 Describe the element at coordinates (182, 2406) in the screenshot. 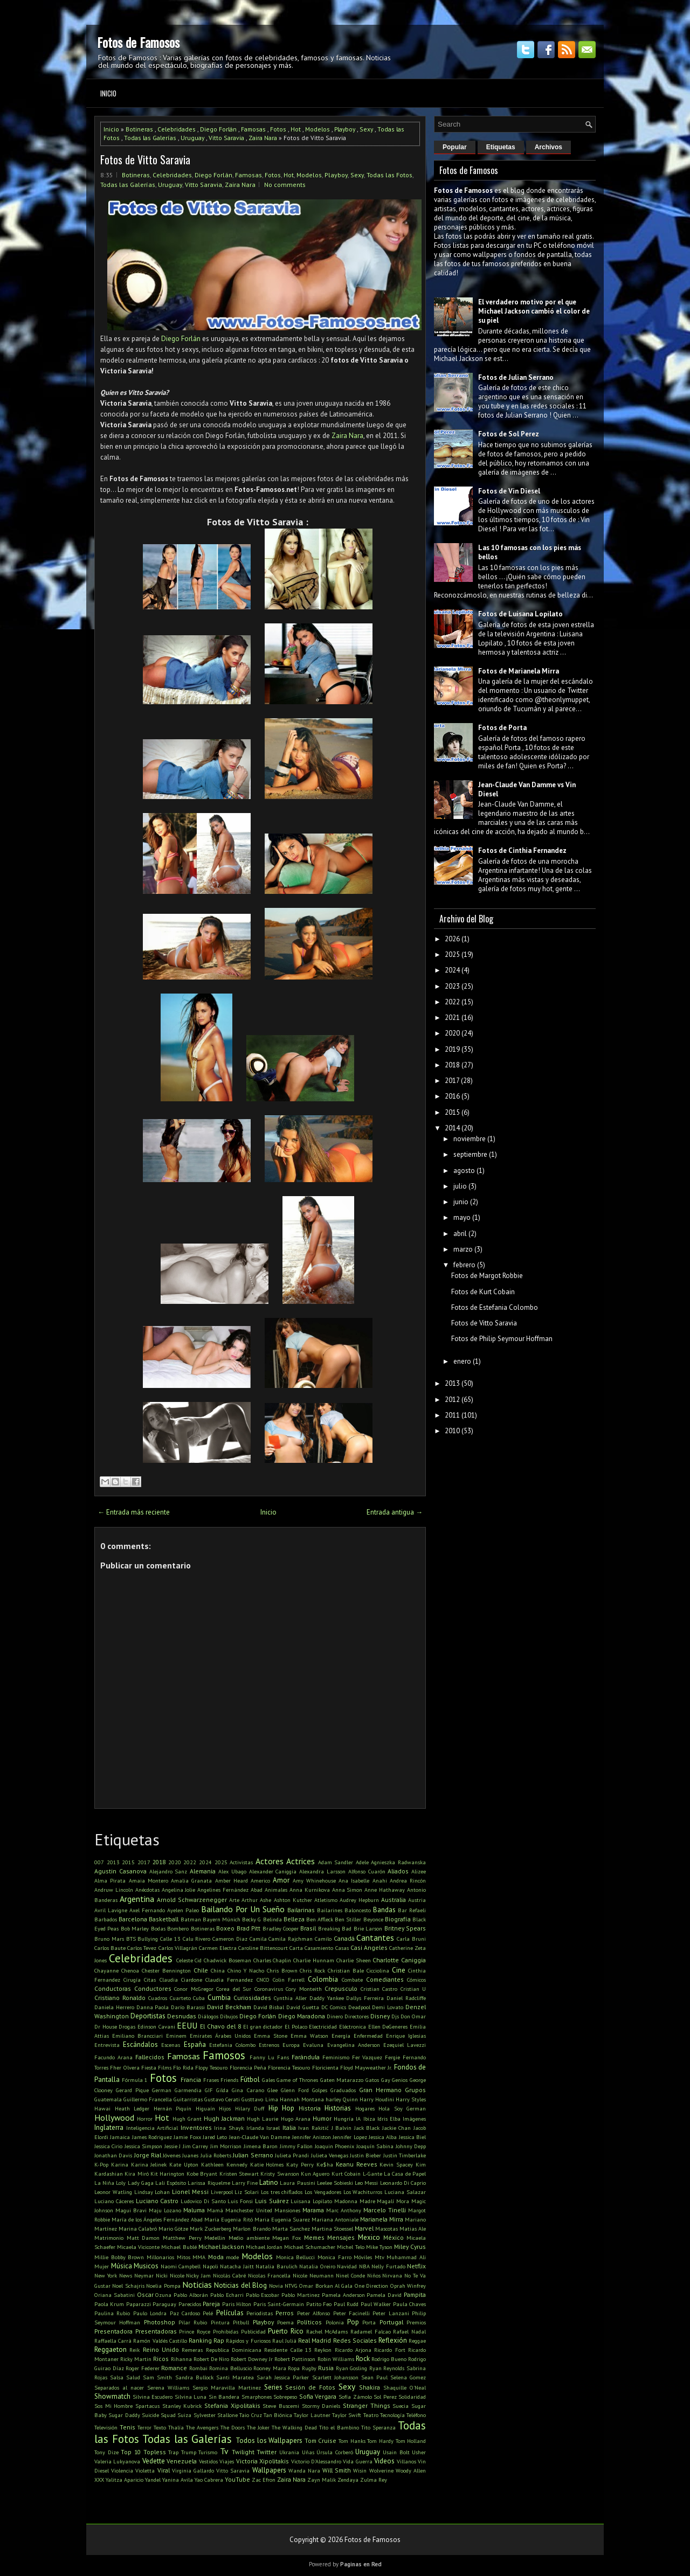

I see `Stanley Kubrick` at that location.